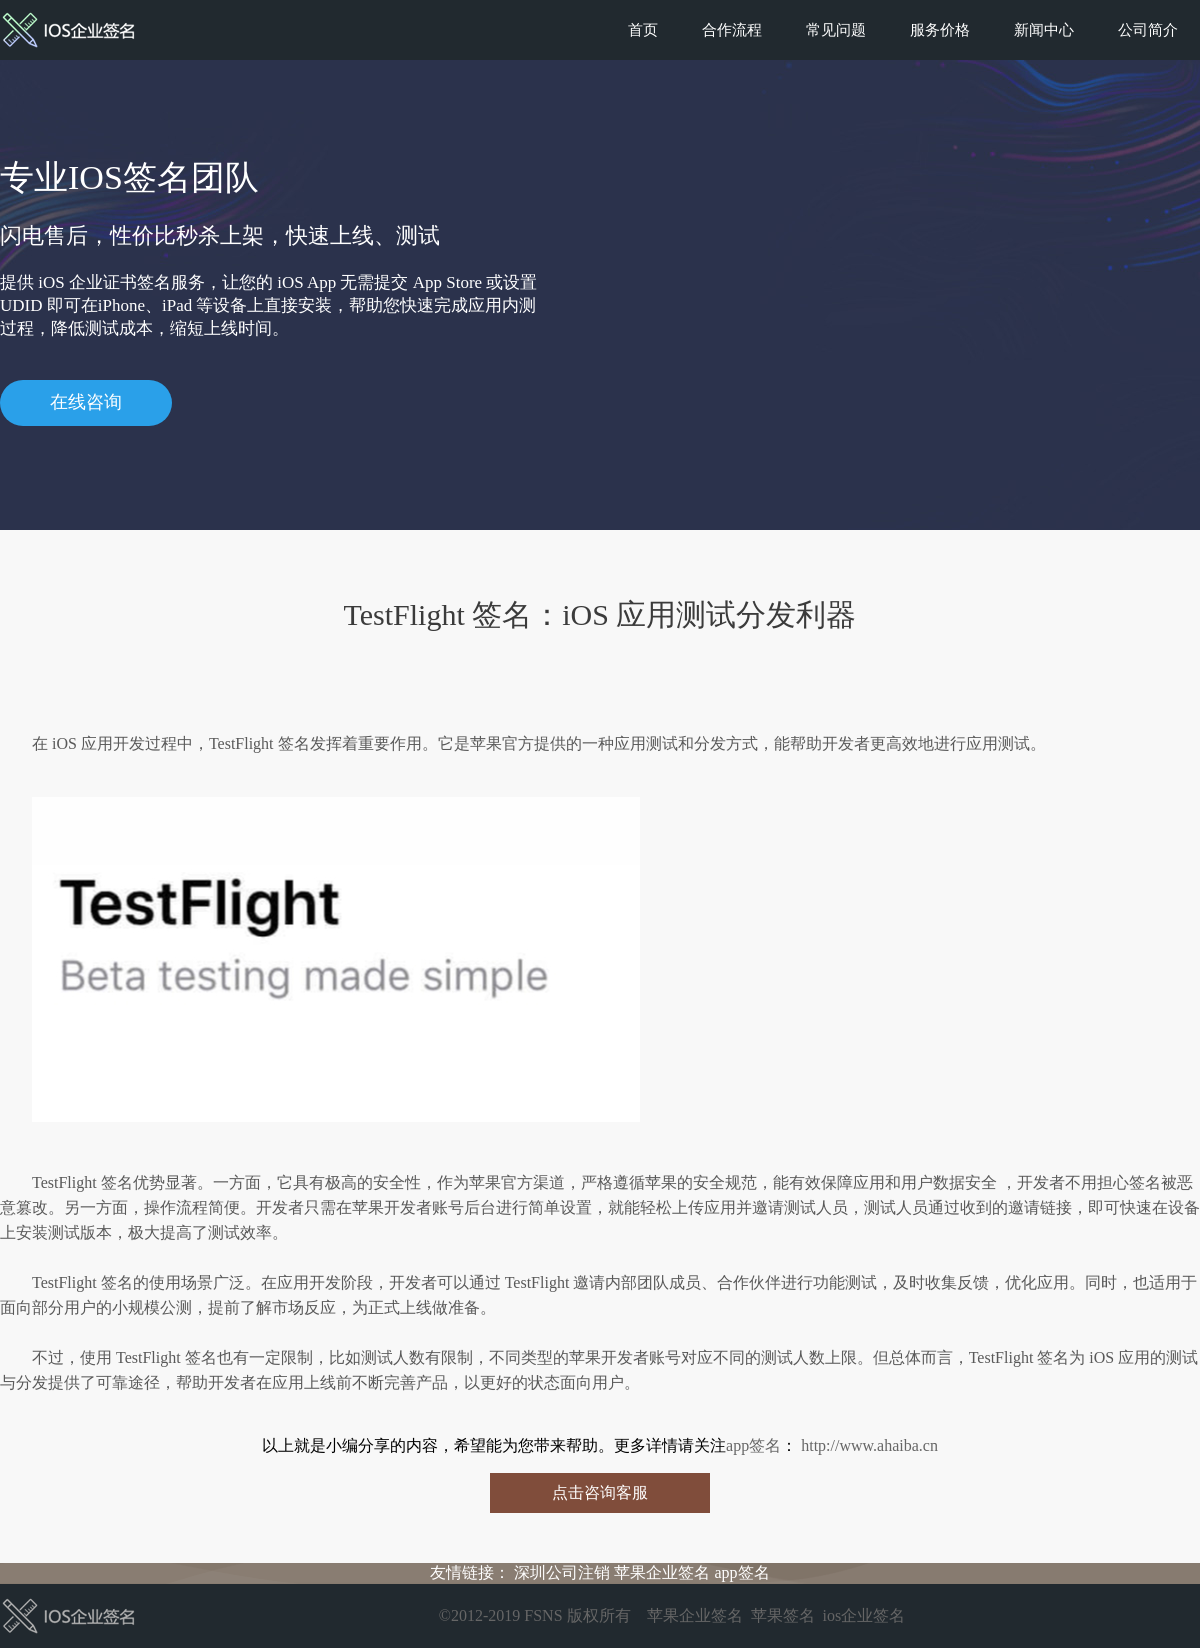  Describe the element at coordinates (940, 30) in the screenshot. I see `服务价格` at that location.